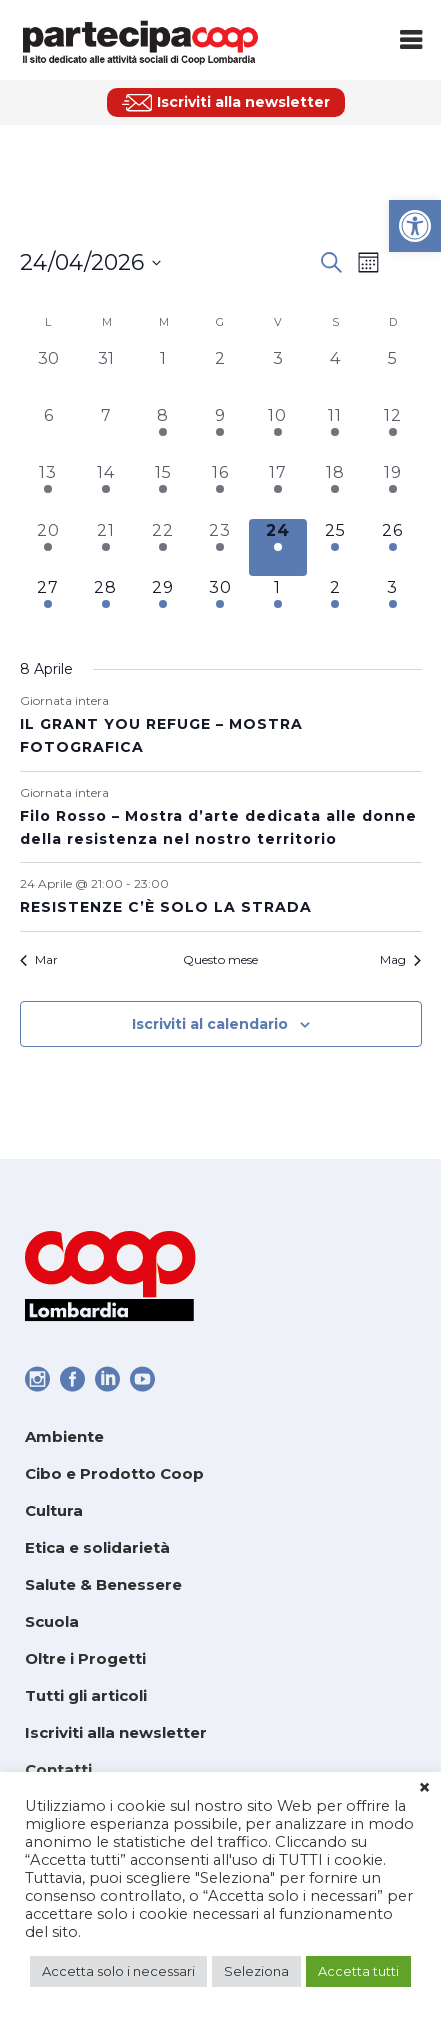  Describe the element at coordinates (220, 432) in the screenshot. I see `[Aprile 9, 3 eventi, past day]` at that location.